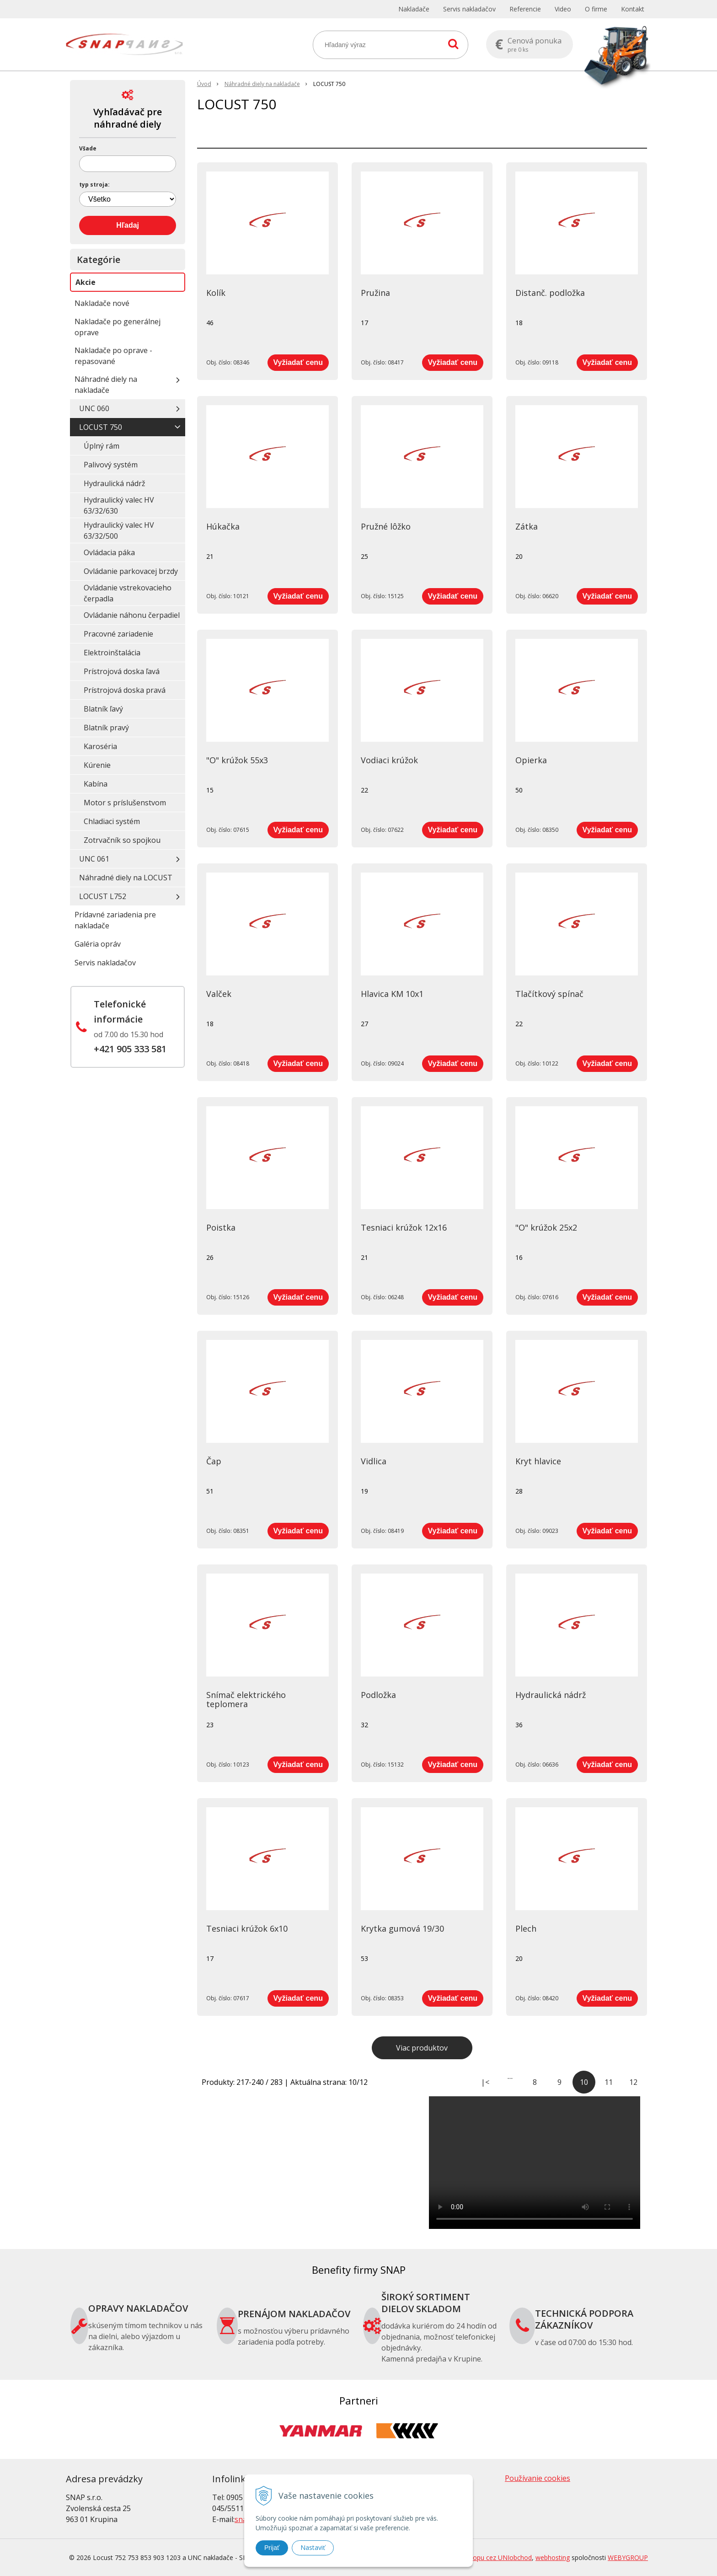 The height and width of the screenshot is (2576, 717). I want to click on Nakladače po generálnej oprave, so click(118, 326).